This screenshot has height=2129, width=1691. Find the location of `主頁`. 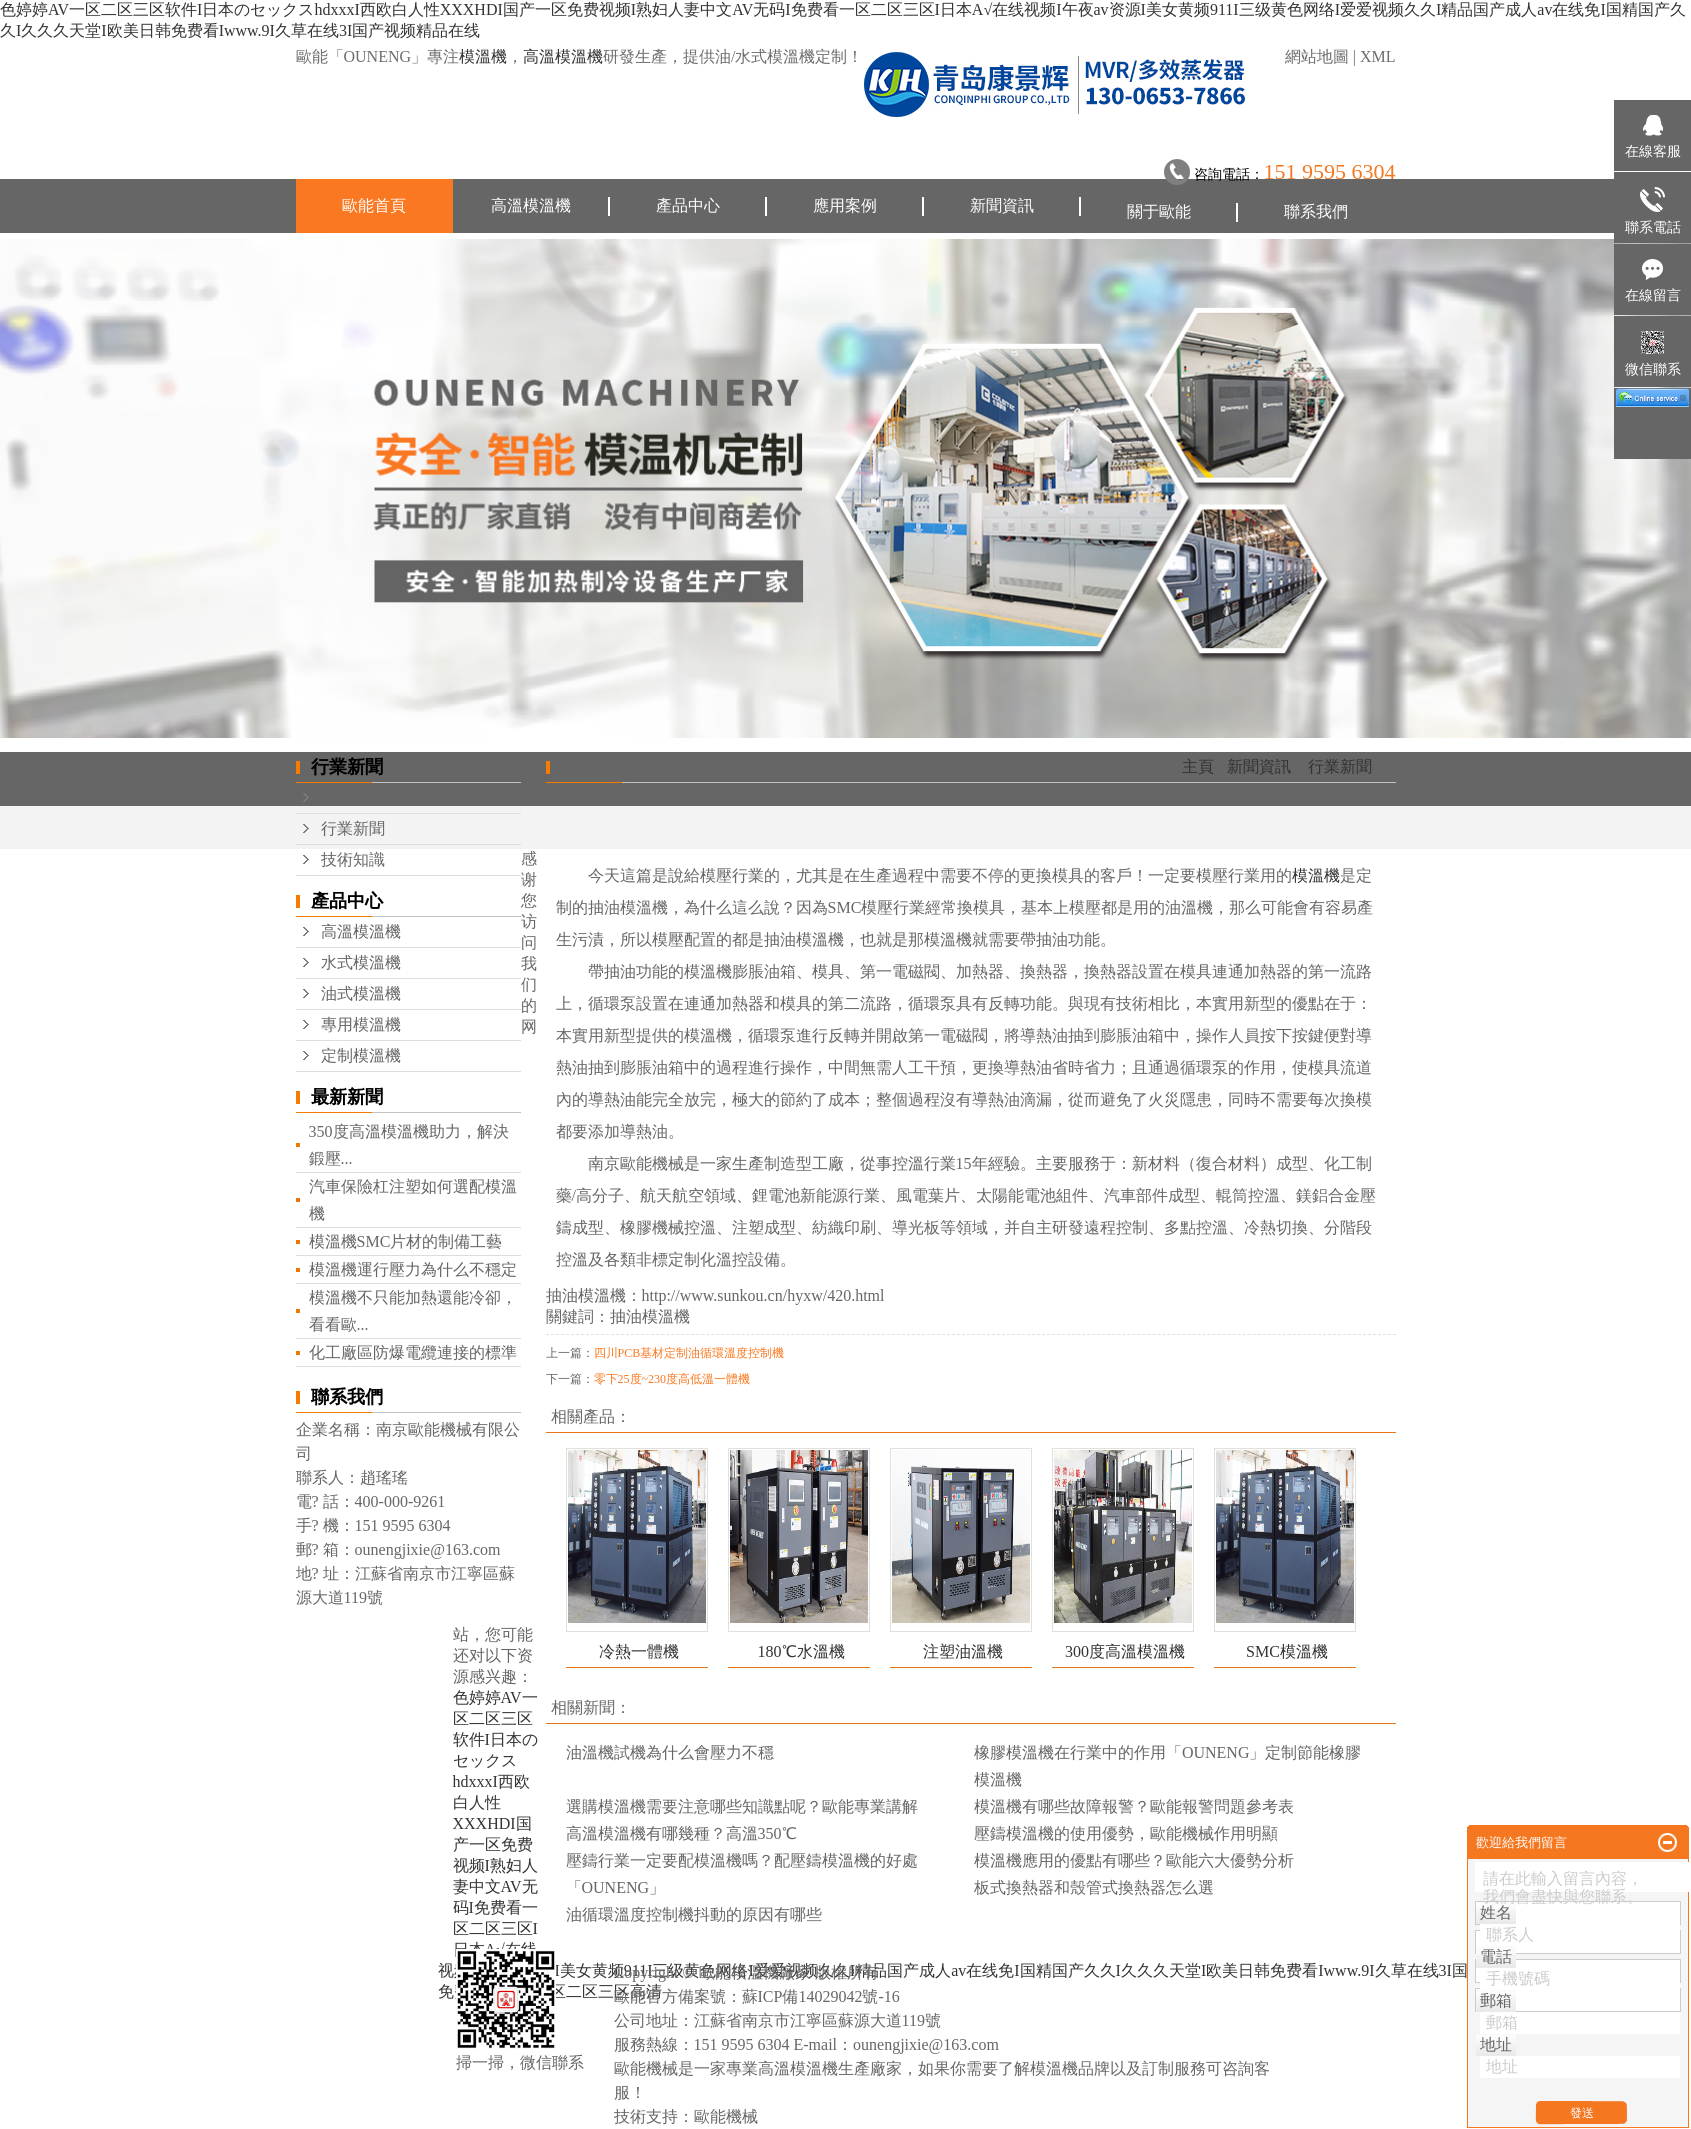

主頁 is located at coordinates (1198, 766).